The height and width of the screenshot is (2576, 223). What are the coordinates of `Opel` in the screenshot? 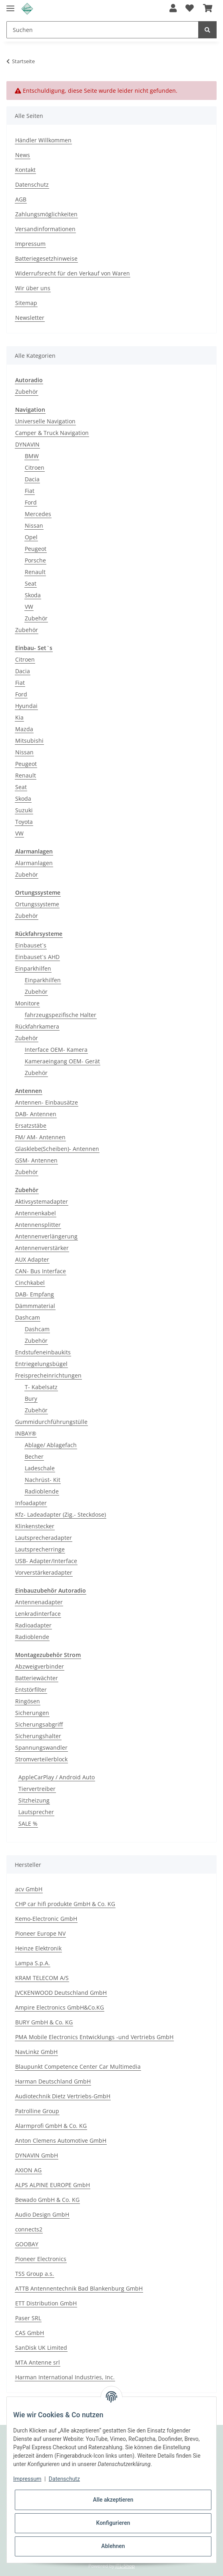 It's located at (31, 537).